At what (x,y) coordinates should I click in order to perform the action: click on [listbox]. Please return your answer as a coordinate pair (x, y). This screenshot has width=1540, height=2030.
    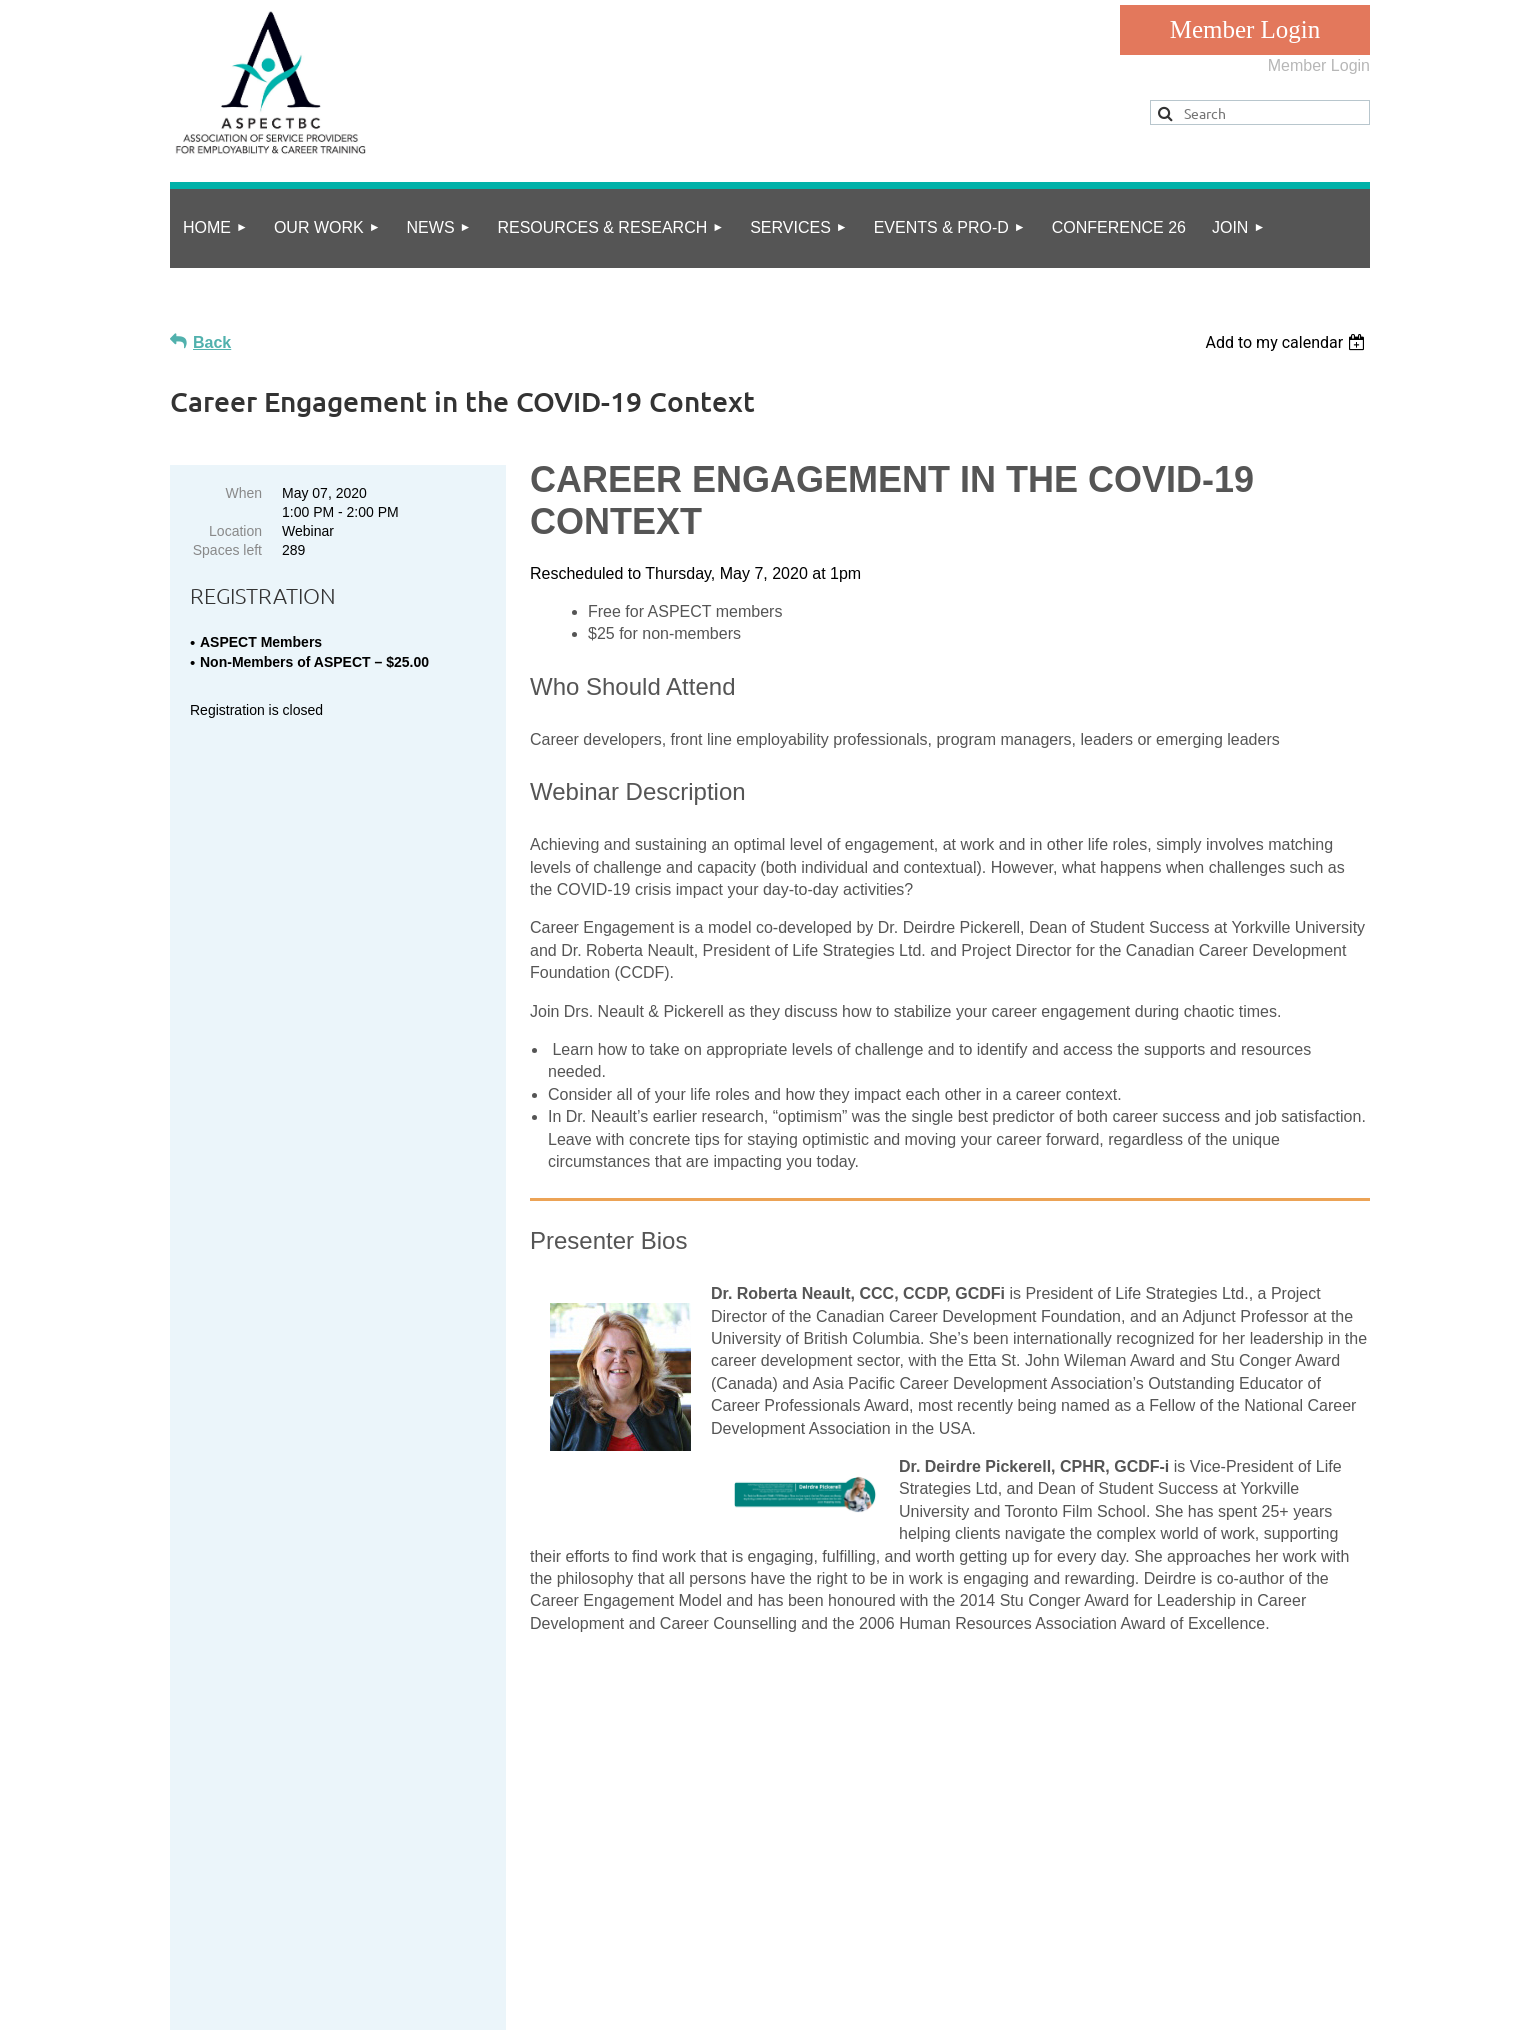
    Looking at the image, I should click on (1287, 342).